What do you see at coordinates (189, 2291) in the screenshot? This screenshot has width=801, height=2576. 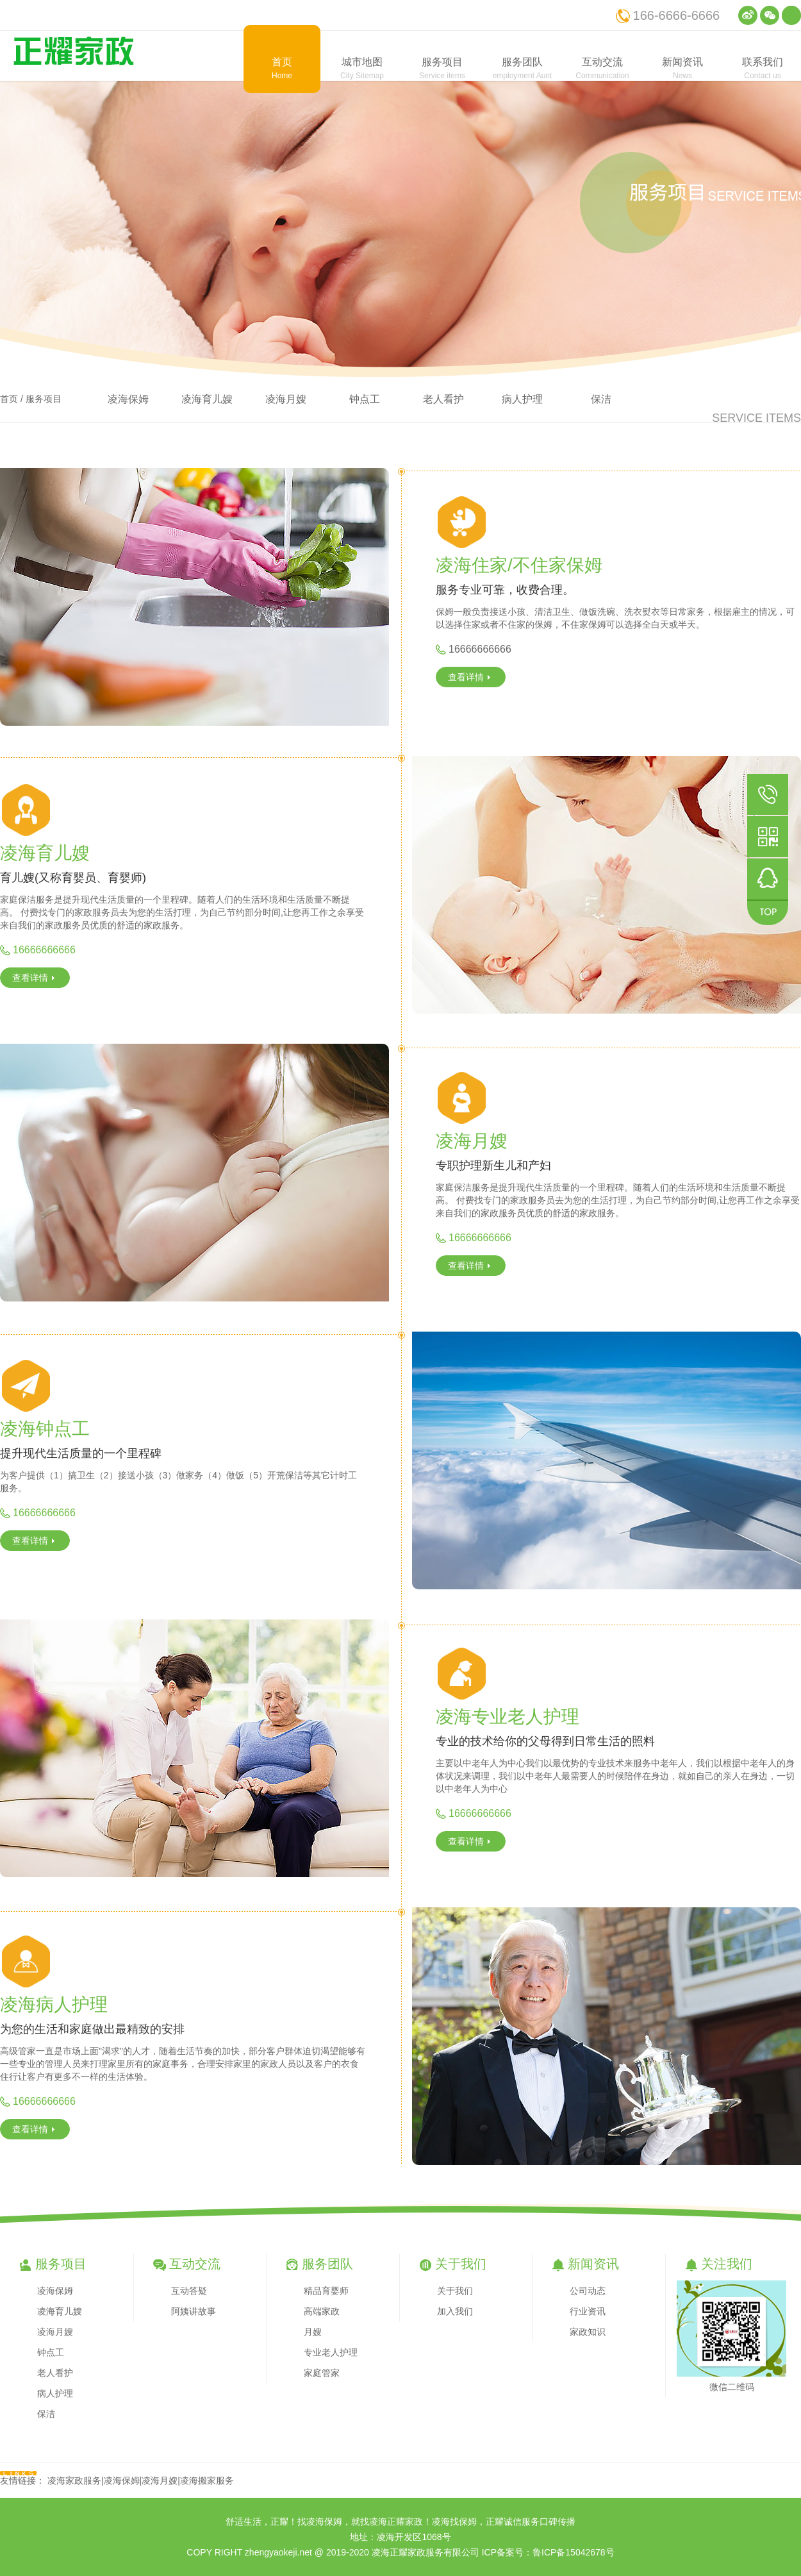 I see `互动答疑` at bounding box center [189, 2291].